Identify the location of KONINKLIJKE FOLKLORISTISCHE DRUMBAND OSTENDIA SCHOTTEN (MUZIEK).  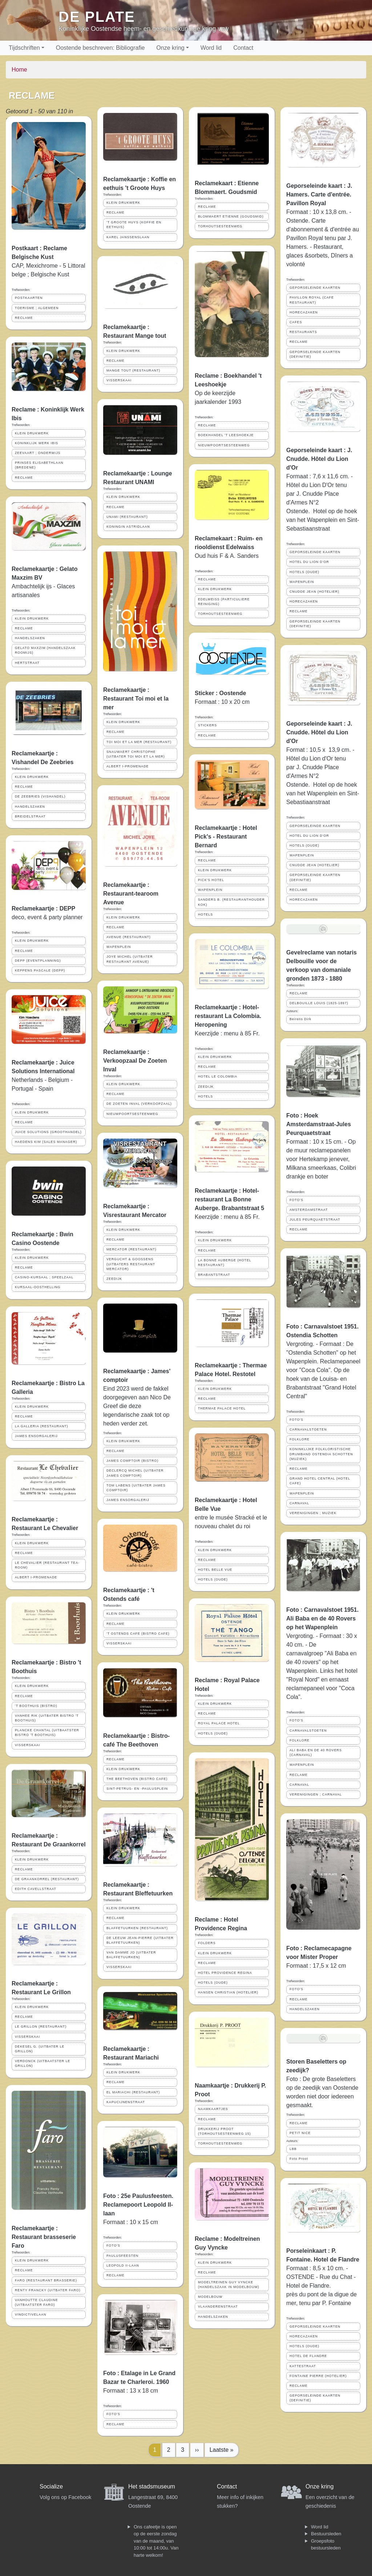
(321, 1453).